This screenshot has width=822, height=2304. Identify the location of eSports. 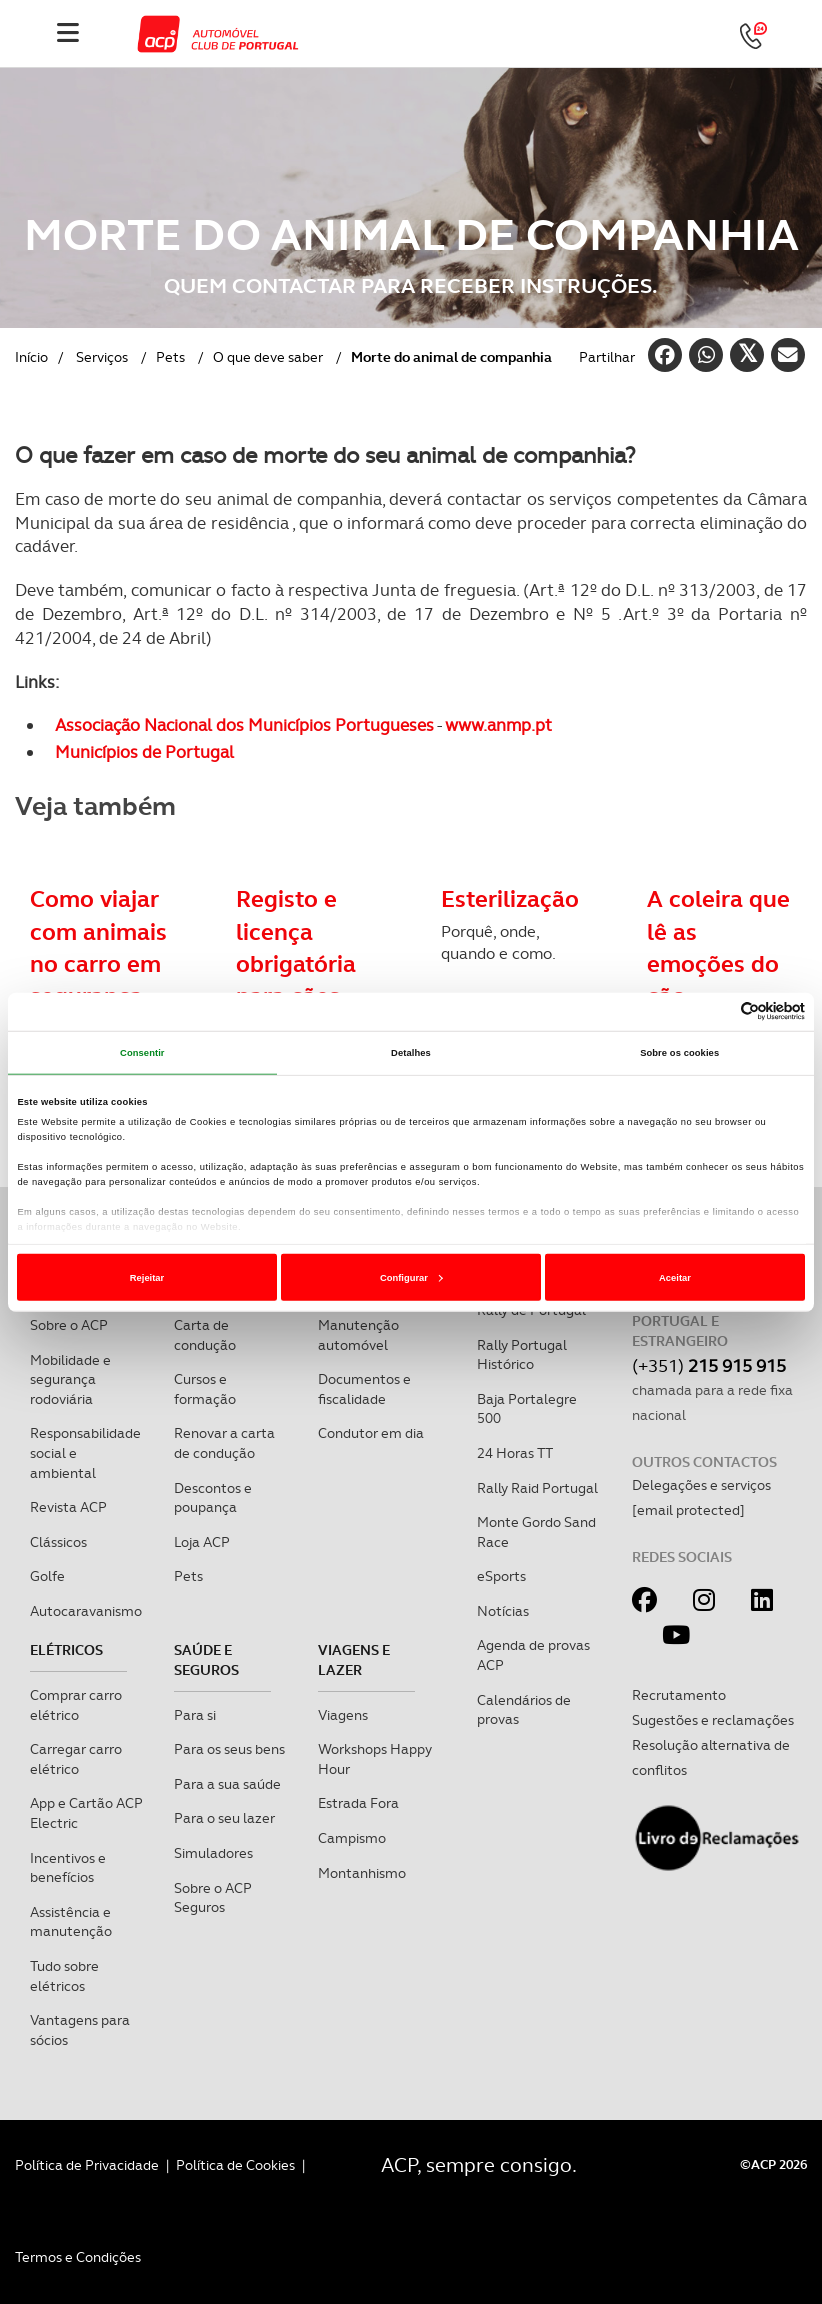
(501, 1576).